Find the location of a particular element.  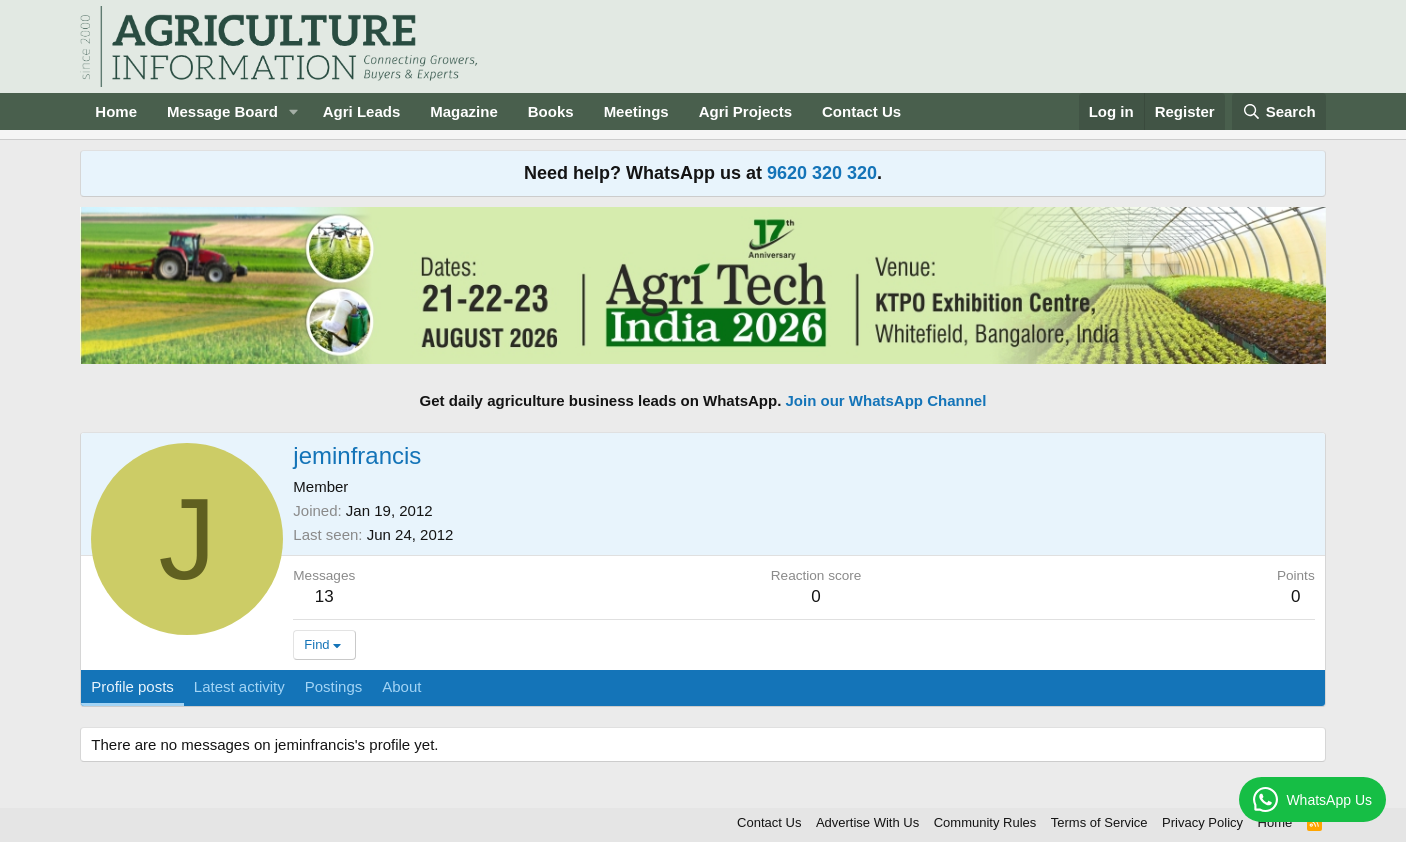

Community Rules is located at coordinates (985, 822).